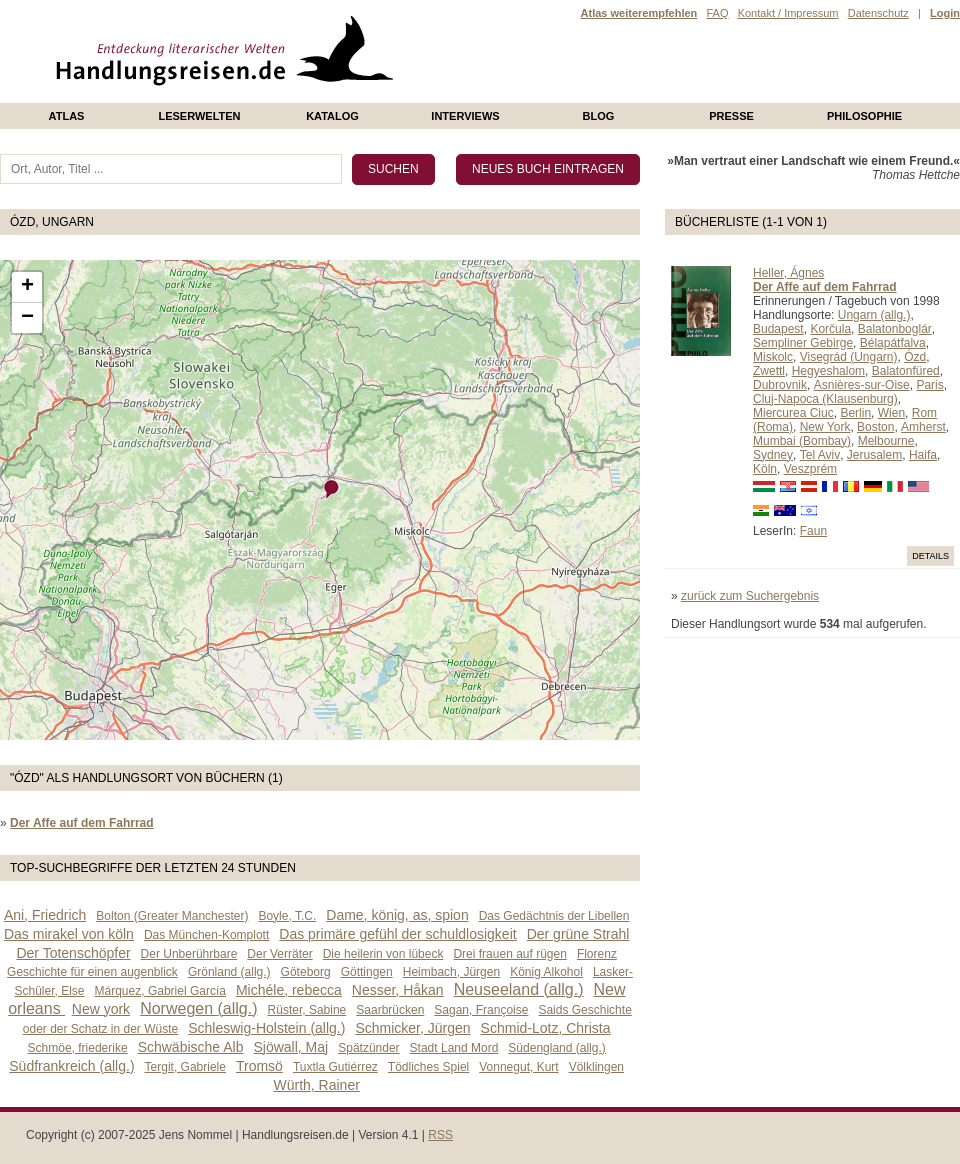 The width and height of the screenshot is (960, 1164). Describe the element at coordinates (731, 116) in the screenshot. I see `presse` at that location.